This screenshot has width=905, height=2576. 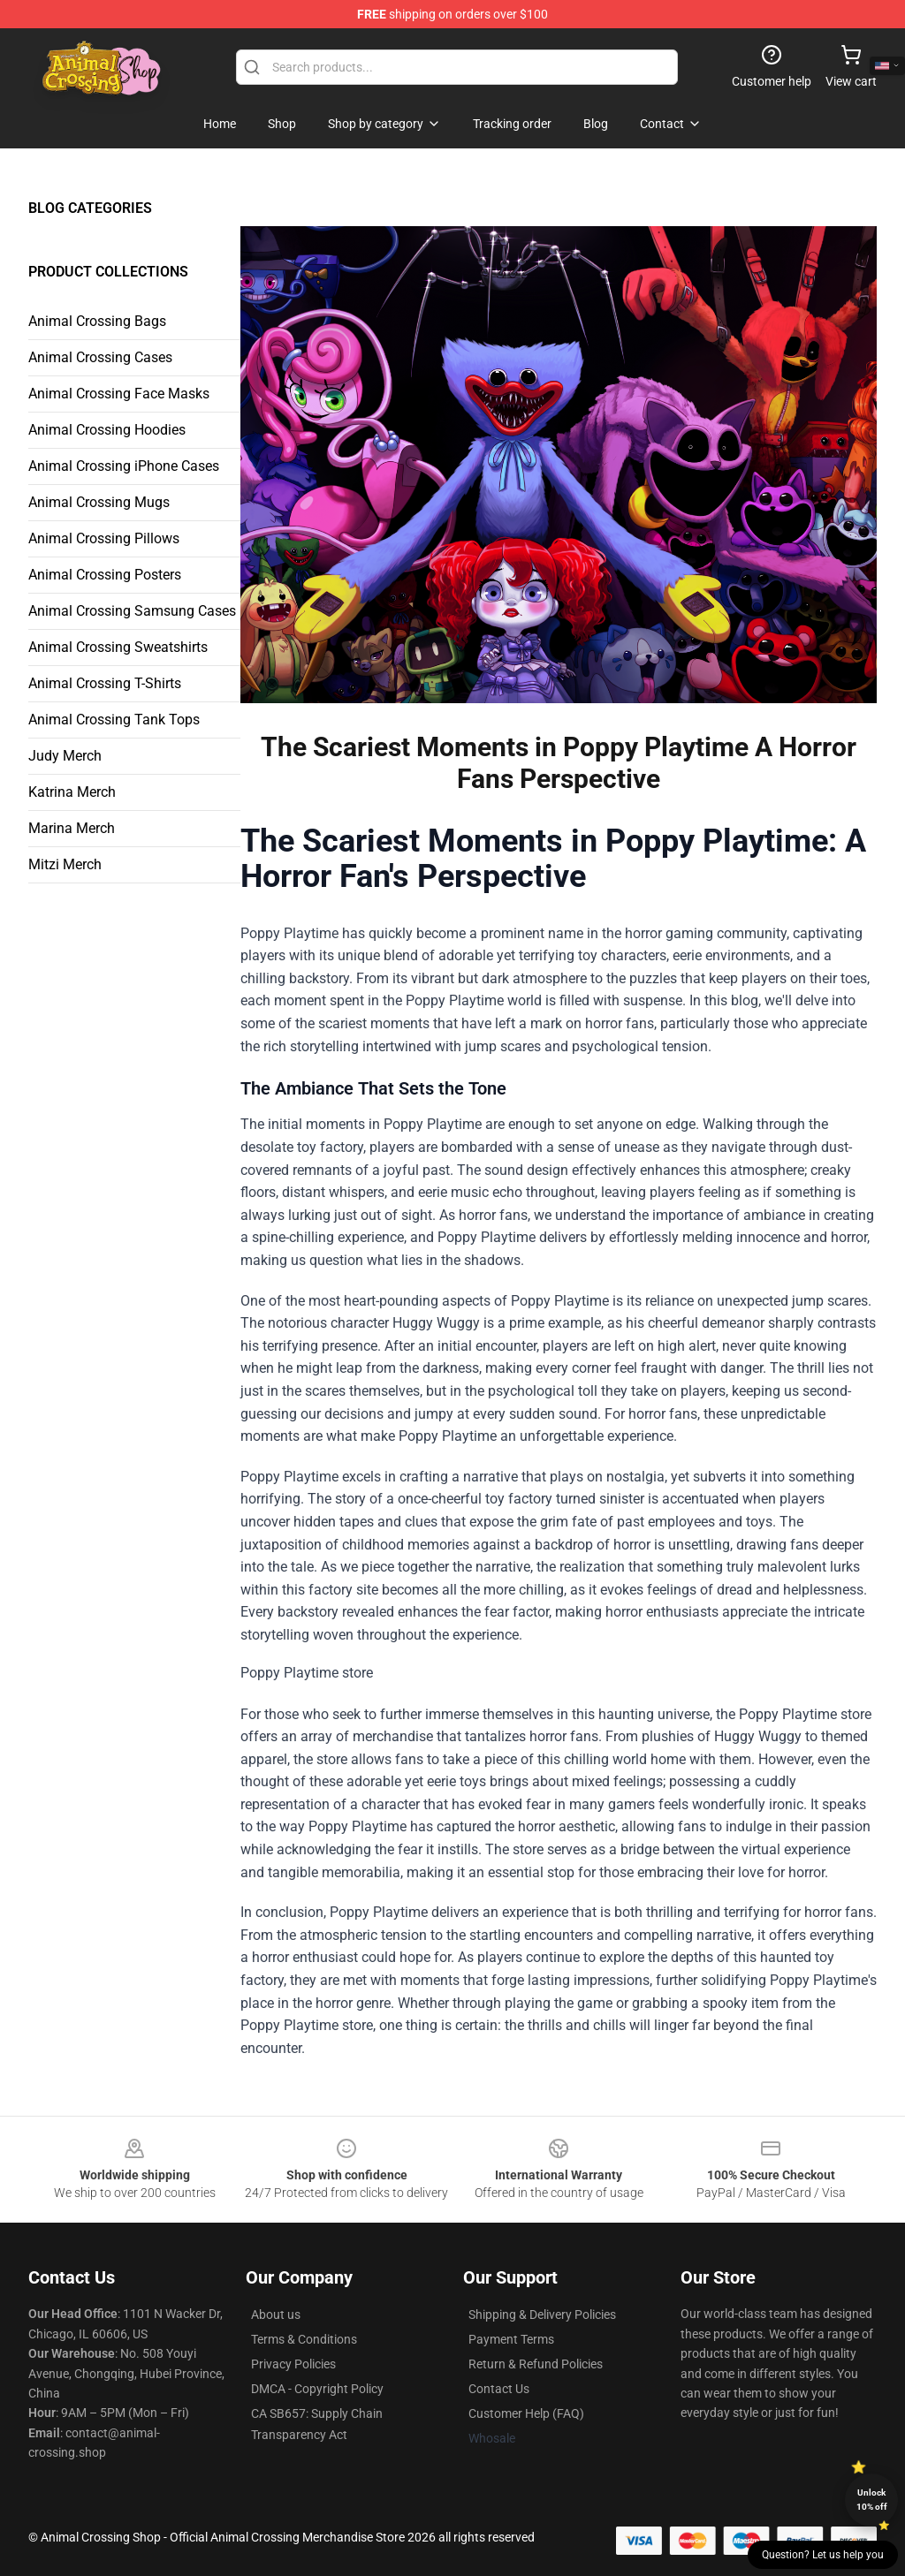 I want to click on Marina Merch, so click(x=71, y=828).